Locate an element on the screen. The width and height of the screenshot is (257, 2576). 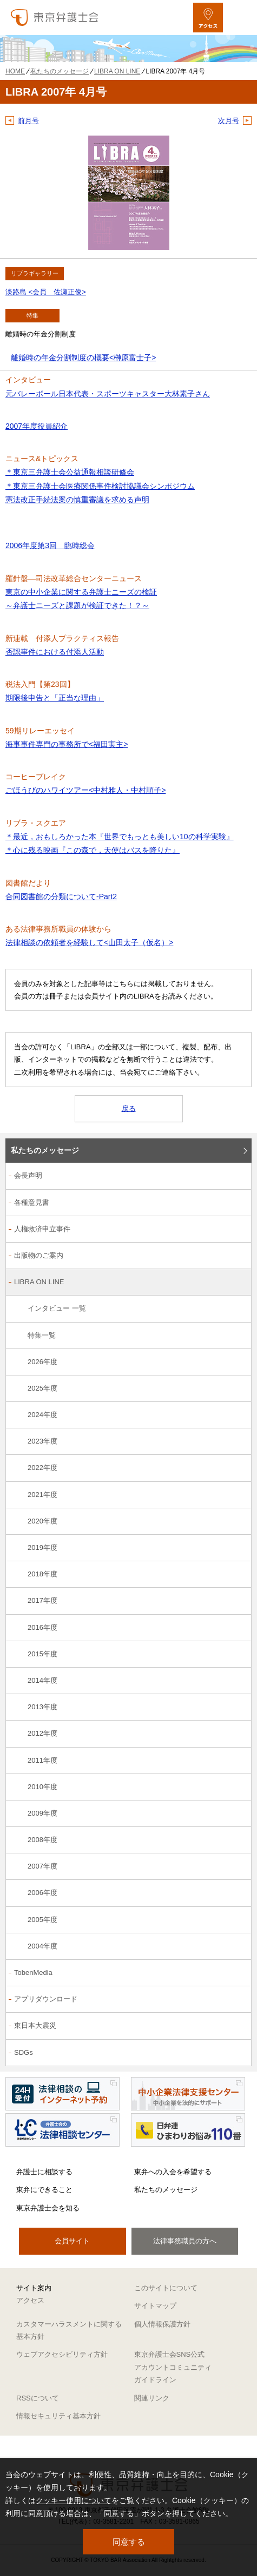
RSSについて is located at coordinates (37, 2398).